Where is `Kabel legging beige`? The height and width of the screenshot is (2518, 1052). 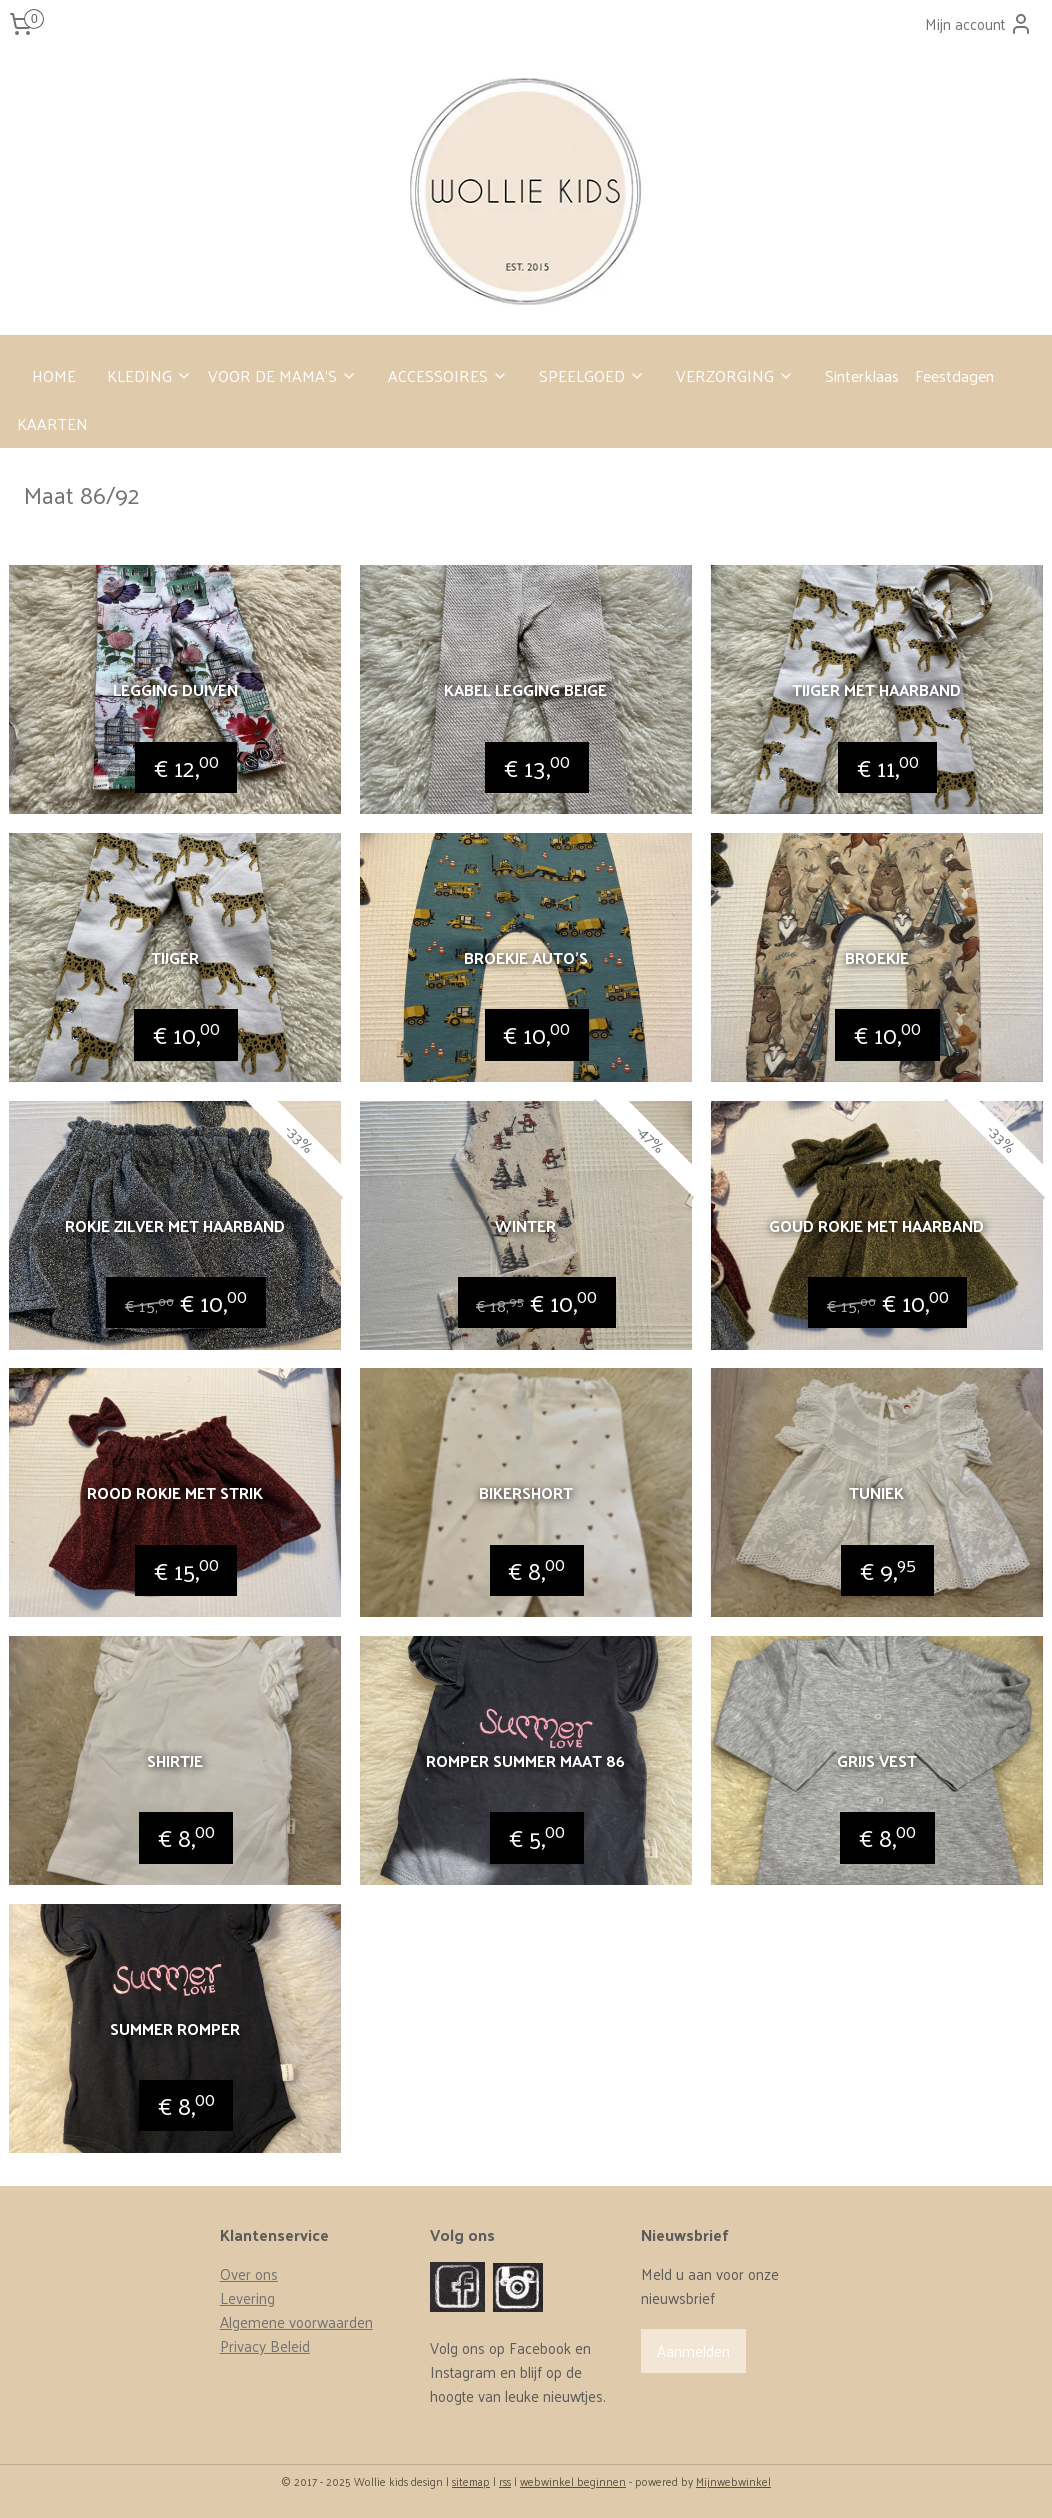 Kabel legging beige is located at coordinates (525, 689).